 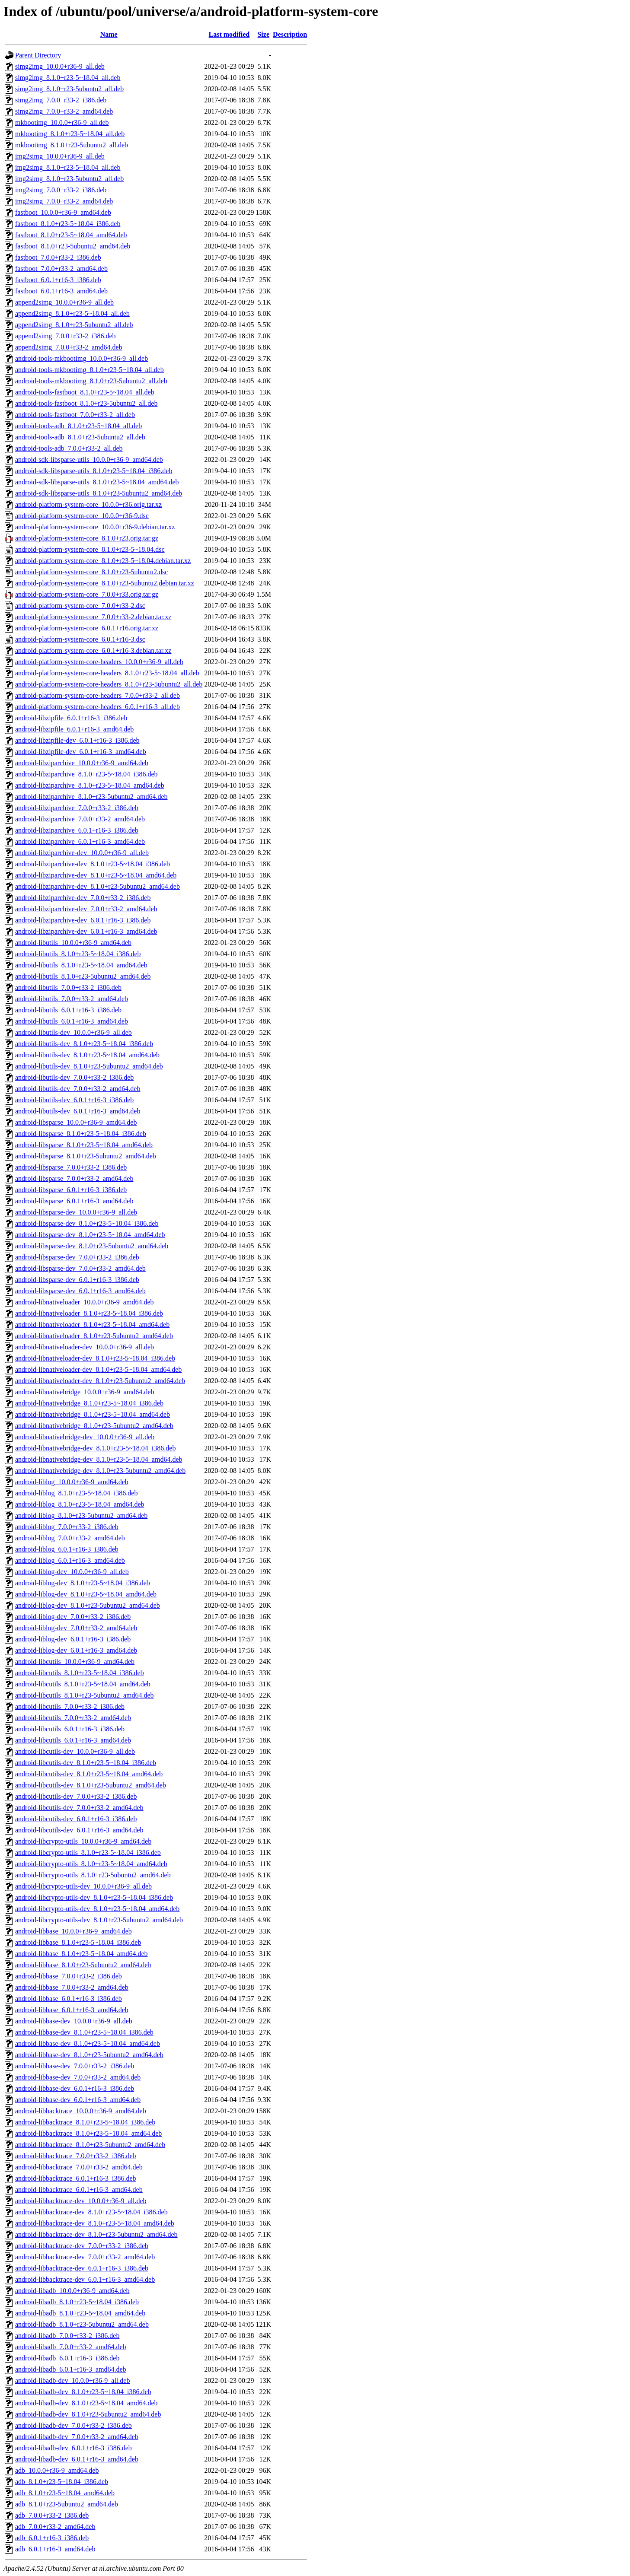 What do you see at coordinates (91, 381) in the screenshot?
I see `android-tools-mkbootimg_8.1.0+r23-5ubuntu2_all.deb` at bounding box center [91, 381].